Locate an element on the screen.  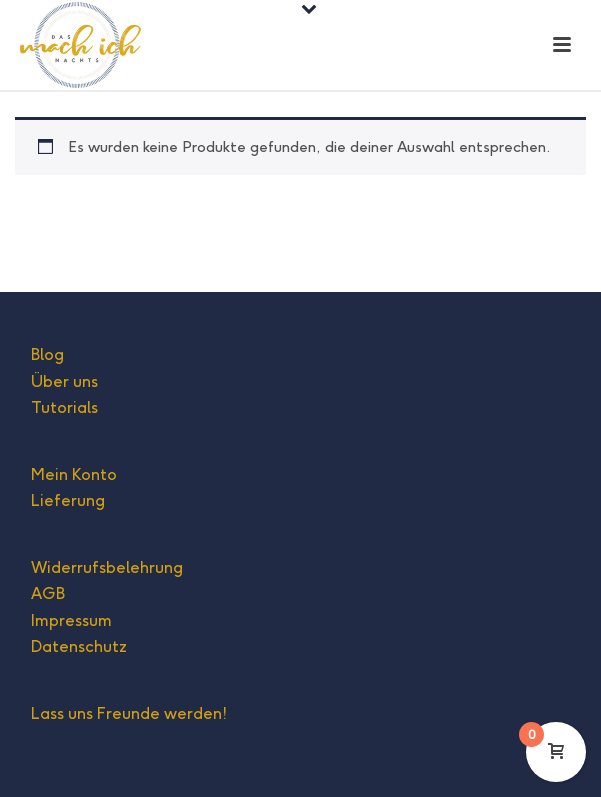
Datenschutz is located at coordinates (79, 646).